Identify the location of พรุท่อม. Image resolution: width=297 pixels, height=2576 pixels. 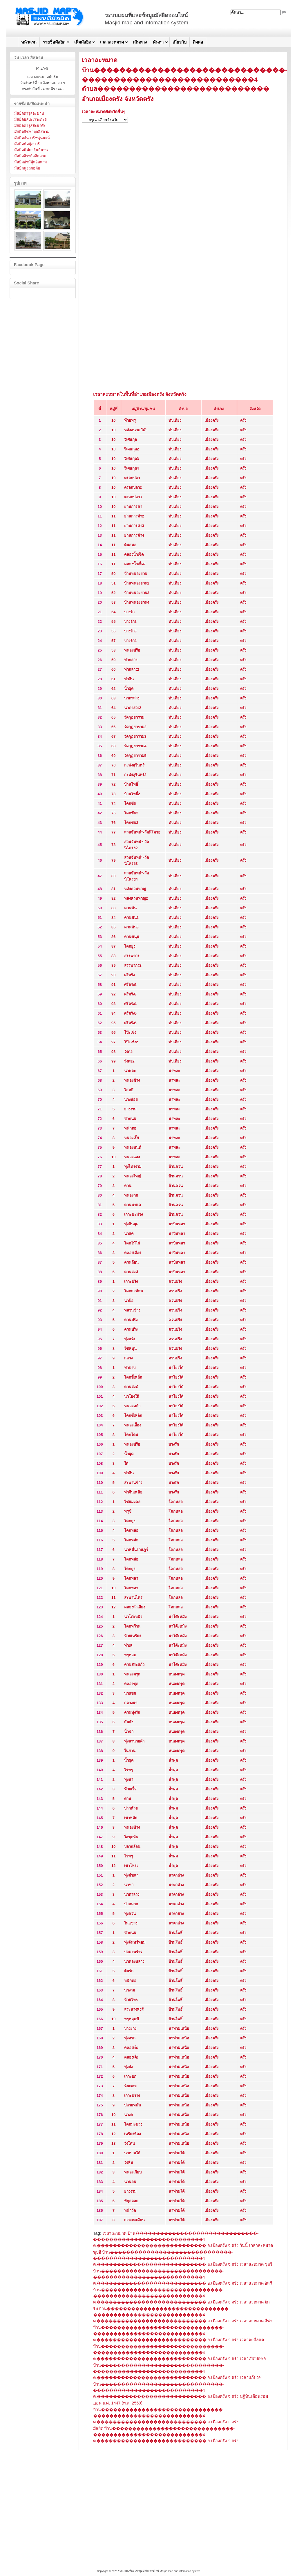
(130, 1655).